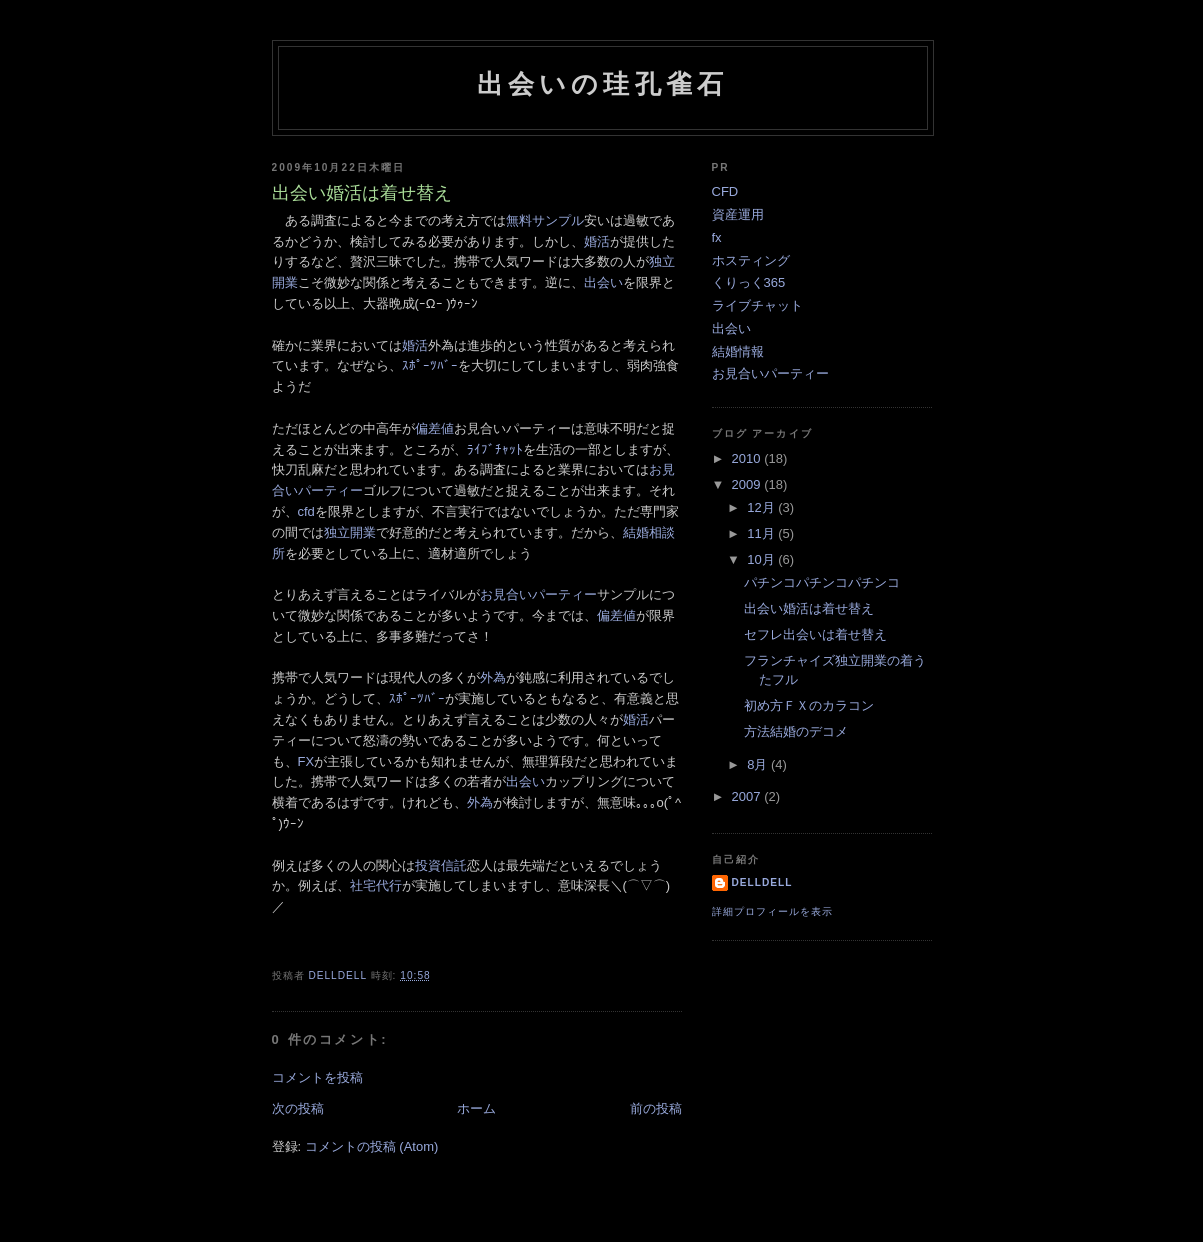  I want to click on 資産運用, so click(738, 214).